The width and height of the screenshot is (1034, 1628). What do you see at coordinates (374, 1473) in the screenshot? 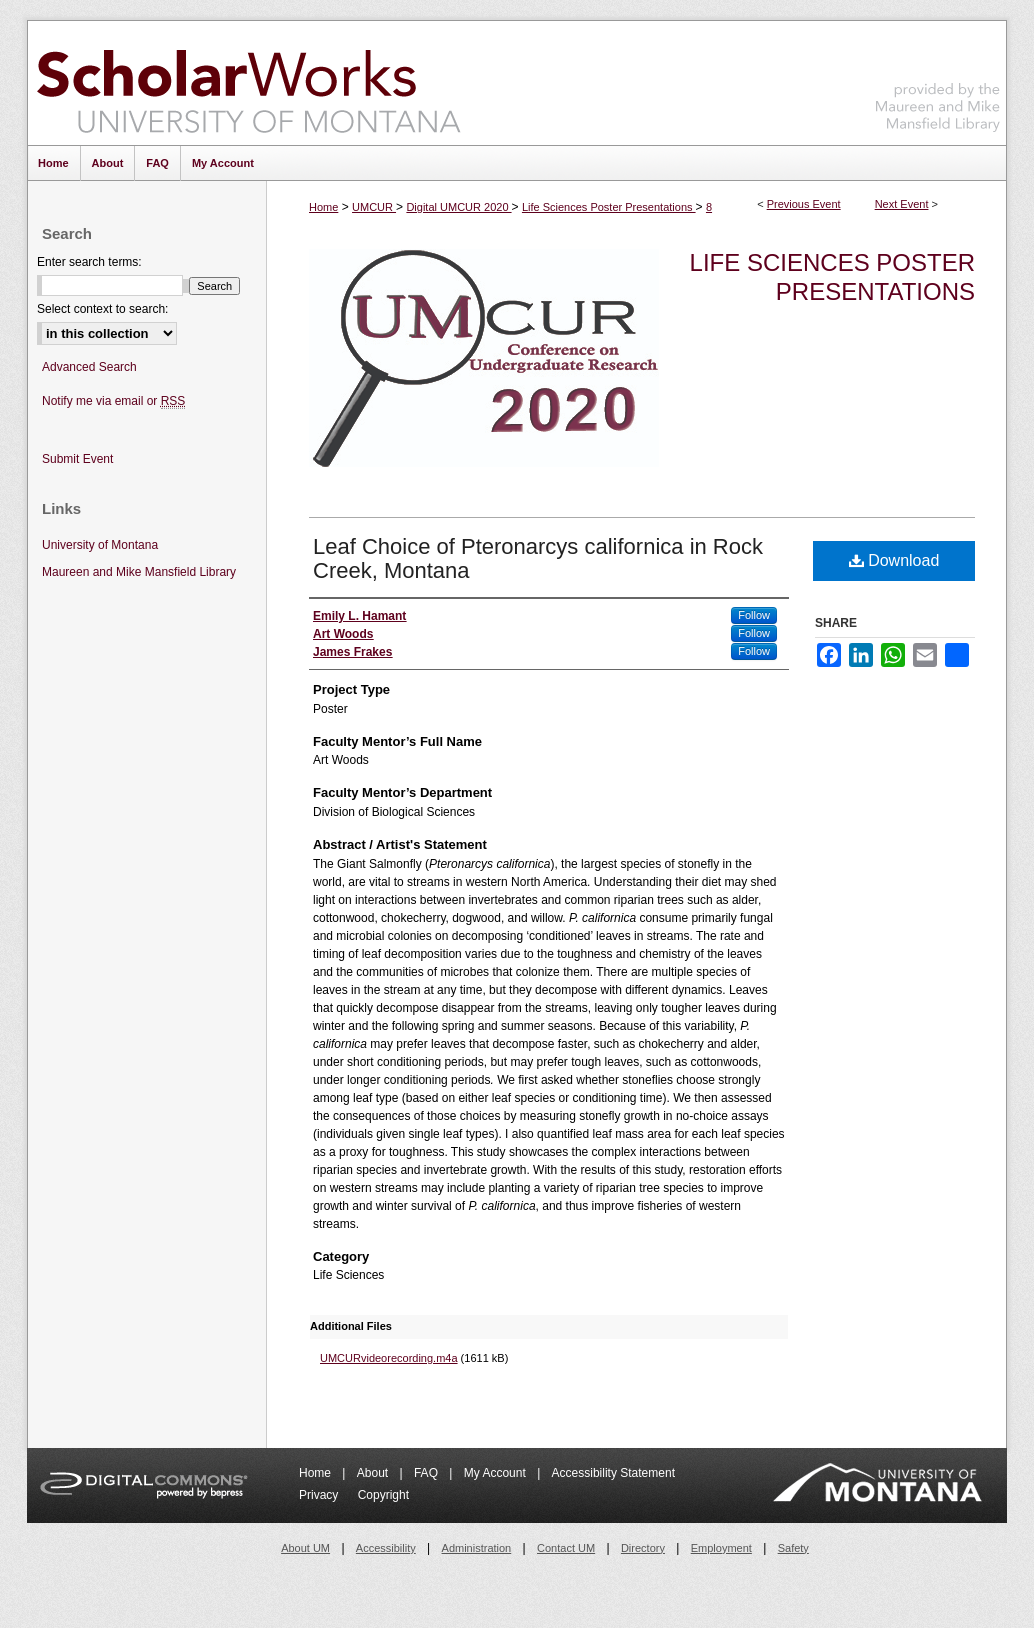
I see `About` at bounding box center [374, 1473].